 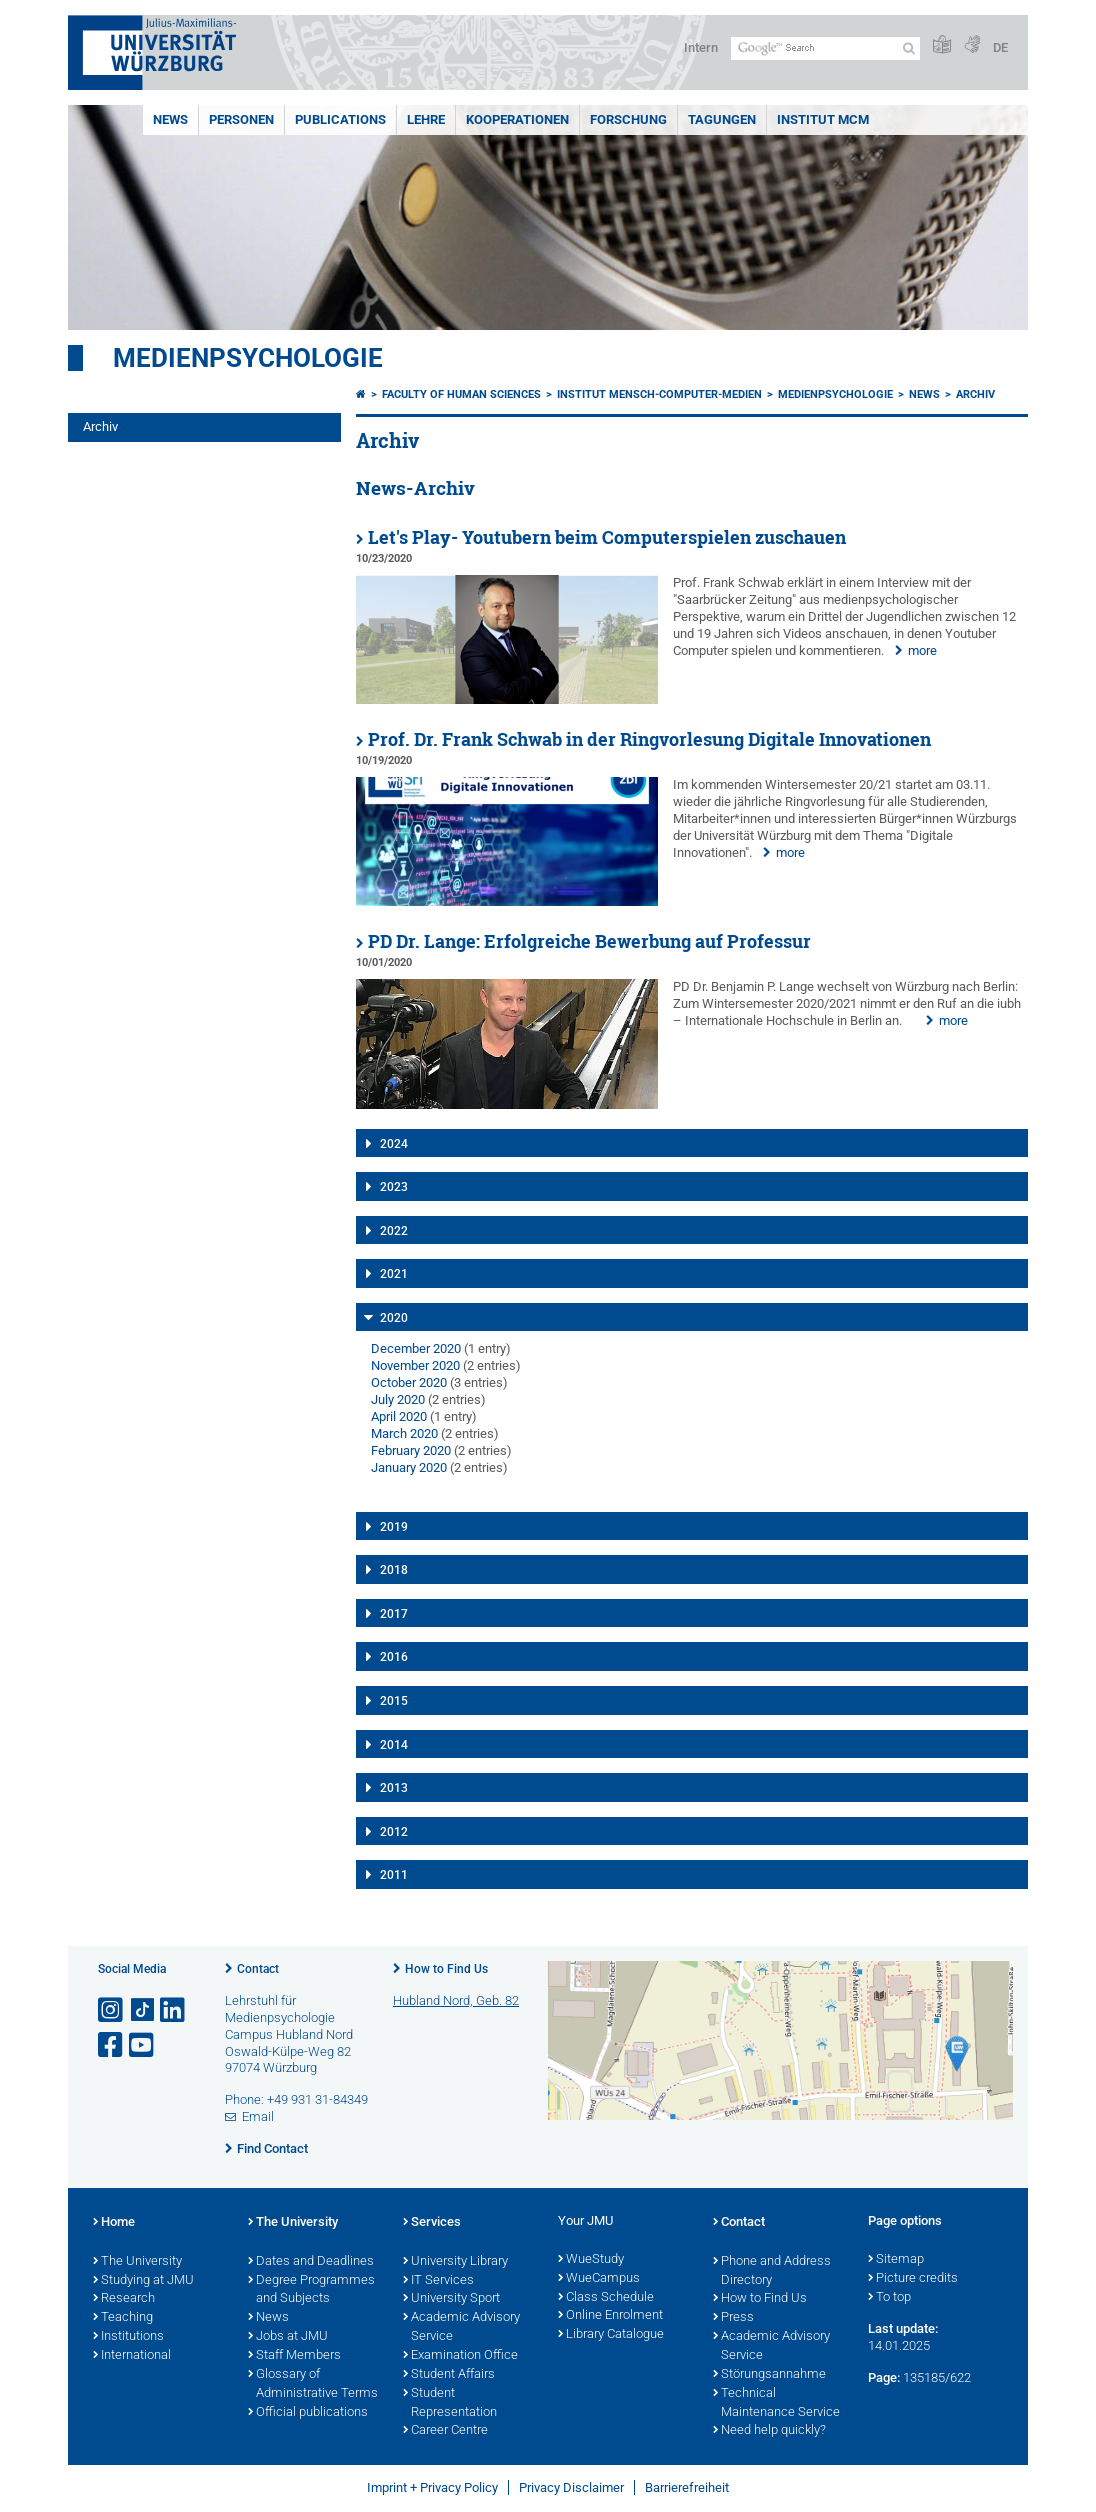 I want to click on Staff Members, so click(x=294, y=2356).